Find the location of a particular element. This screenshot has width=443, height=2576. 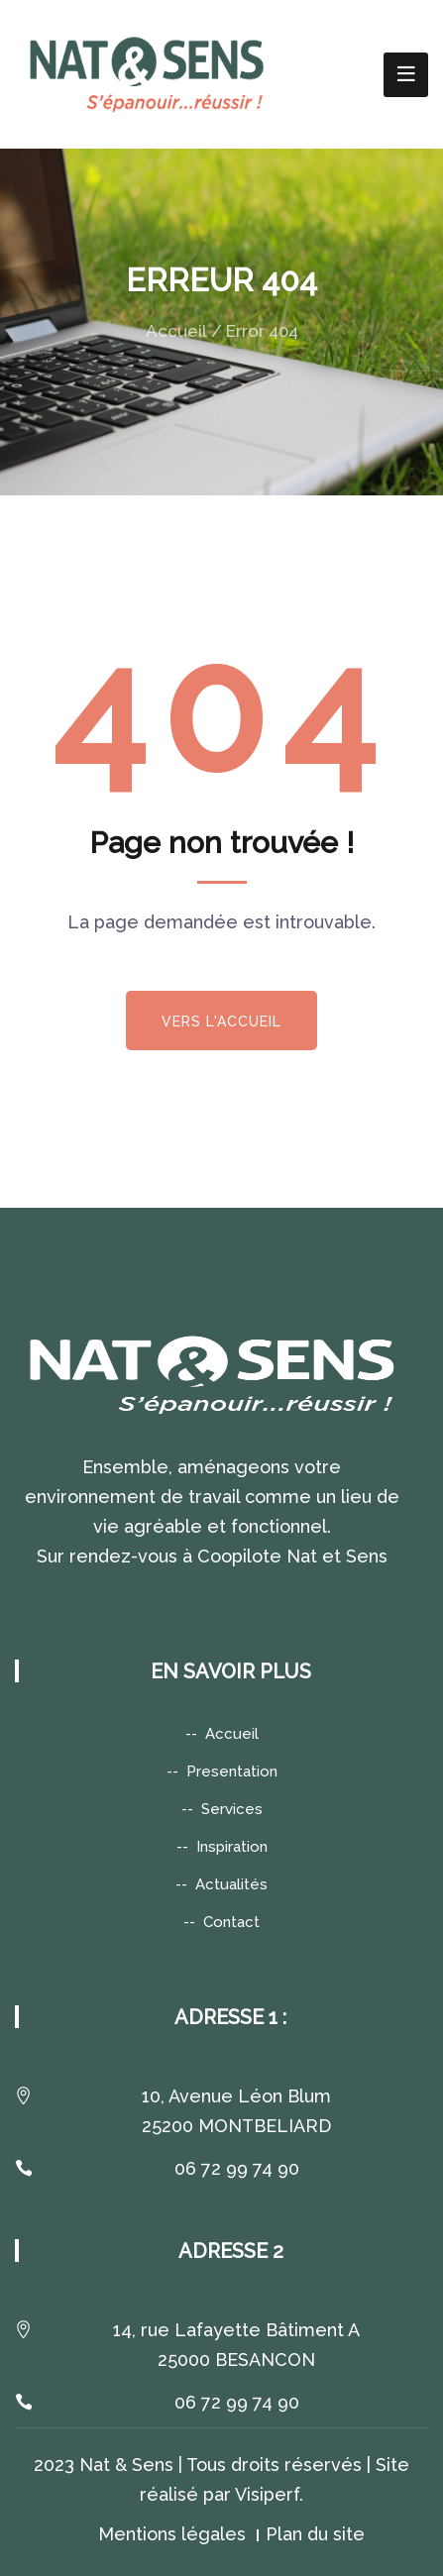

[Toggle navigation] is located at coordinates (406, 75).